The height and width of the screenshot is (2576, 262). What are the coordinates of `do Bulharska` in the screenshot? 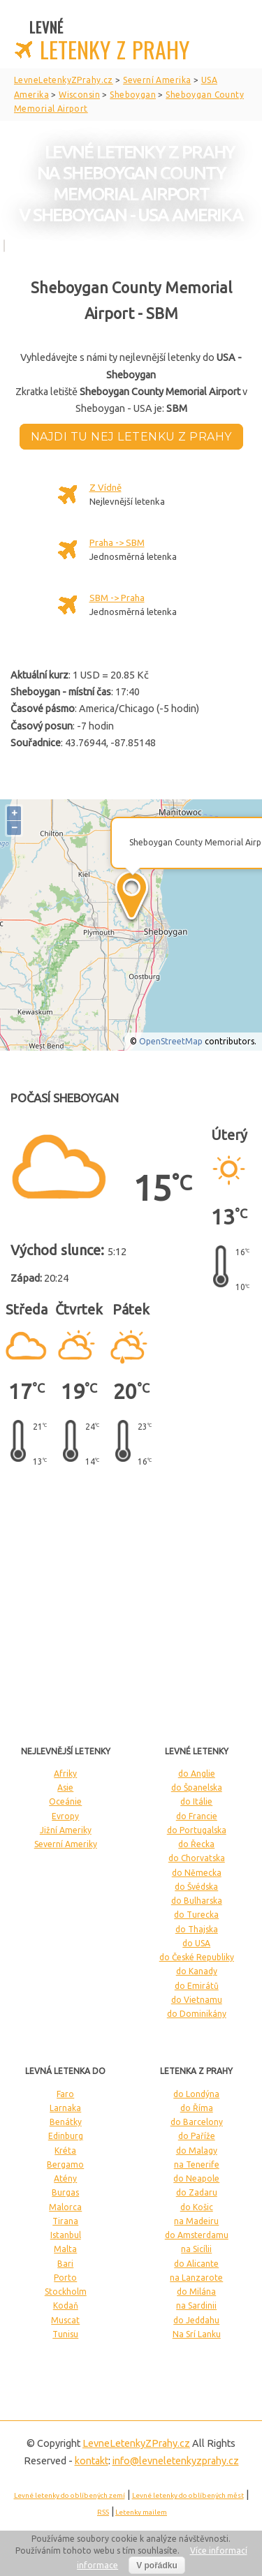 It's located at (196, 1900).